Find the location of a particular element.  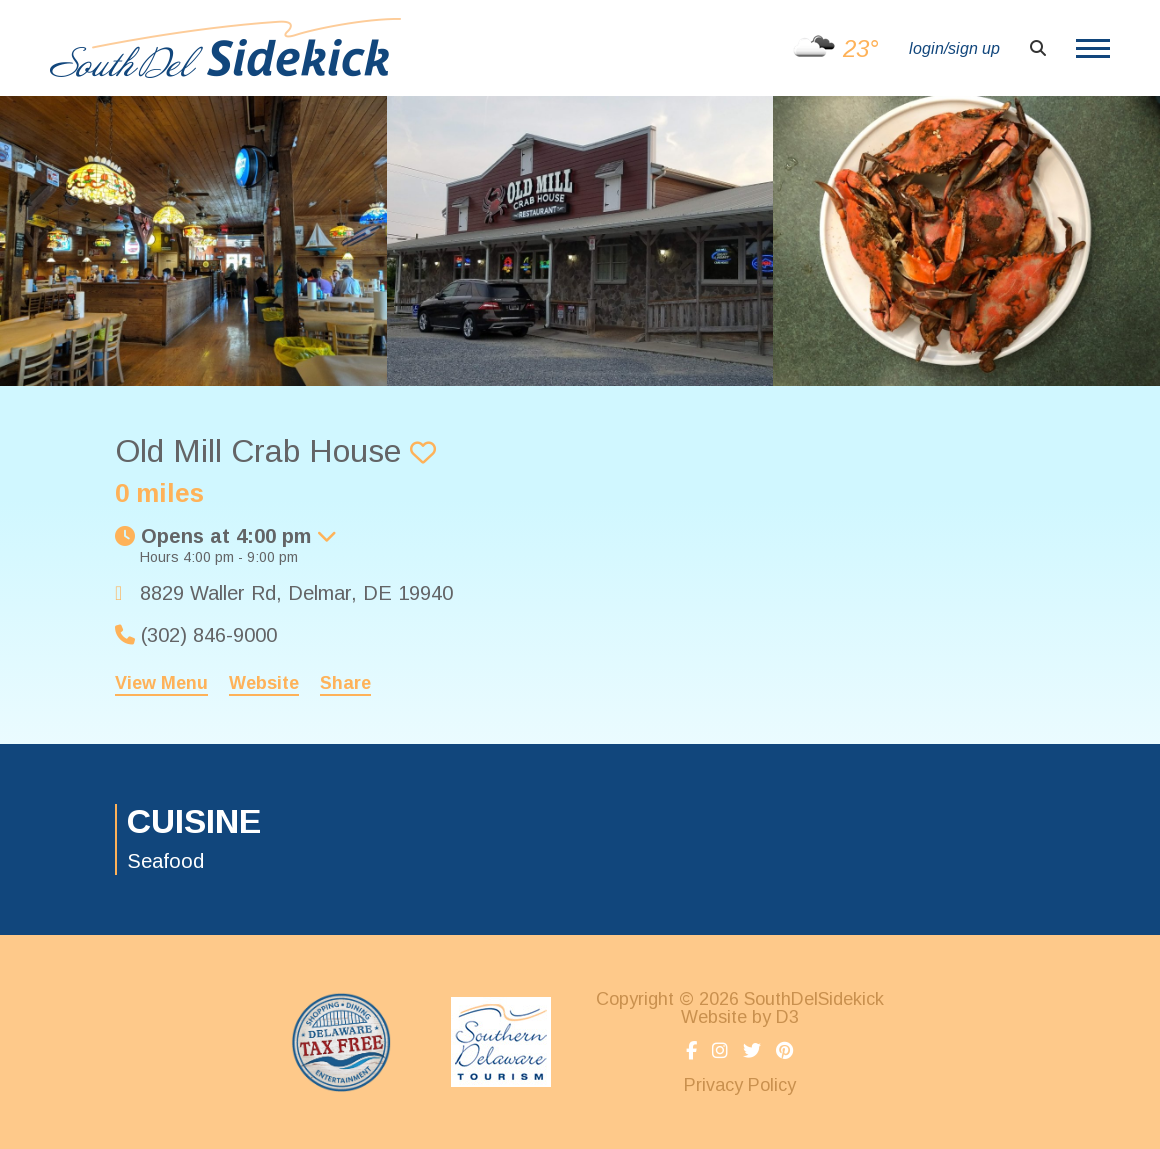

Website is located at coordinates (264, 683).